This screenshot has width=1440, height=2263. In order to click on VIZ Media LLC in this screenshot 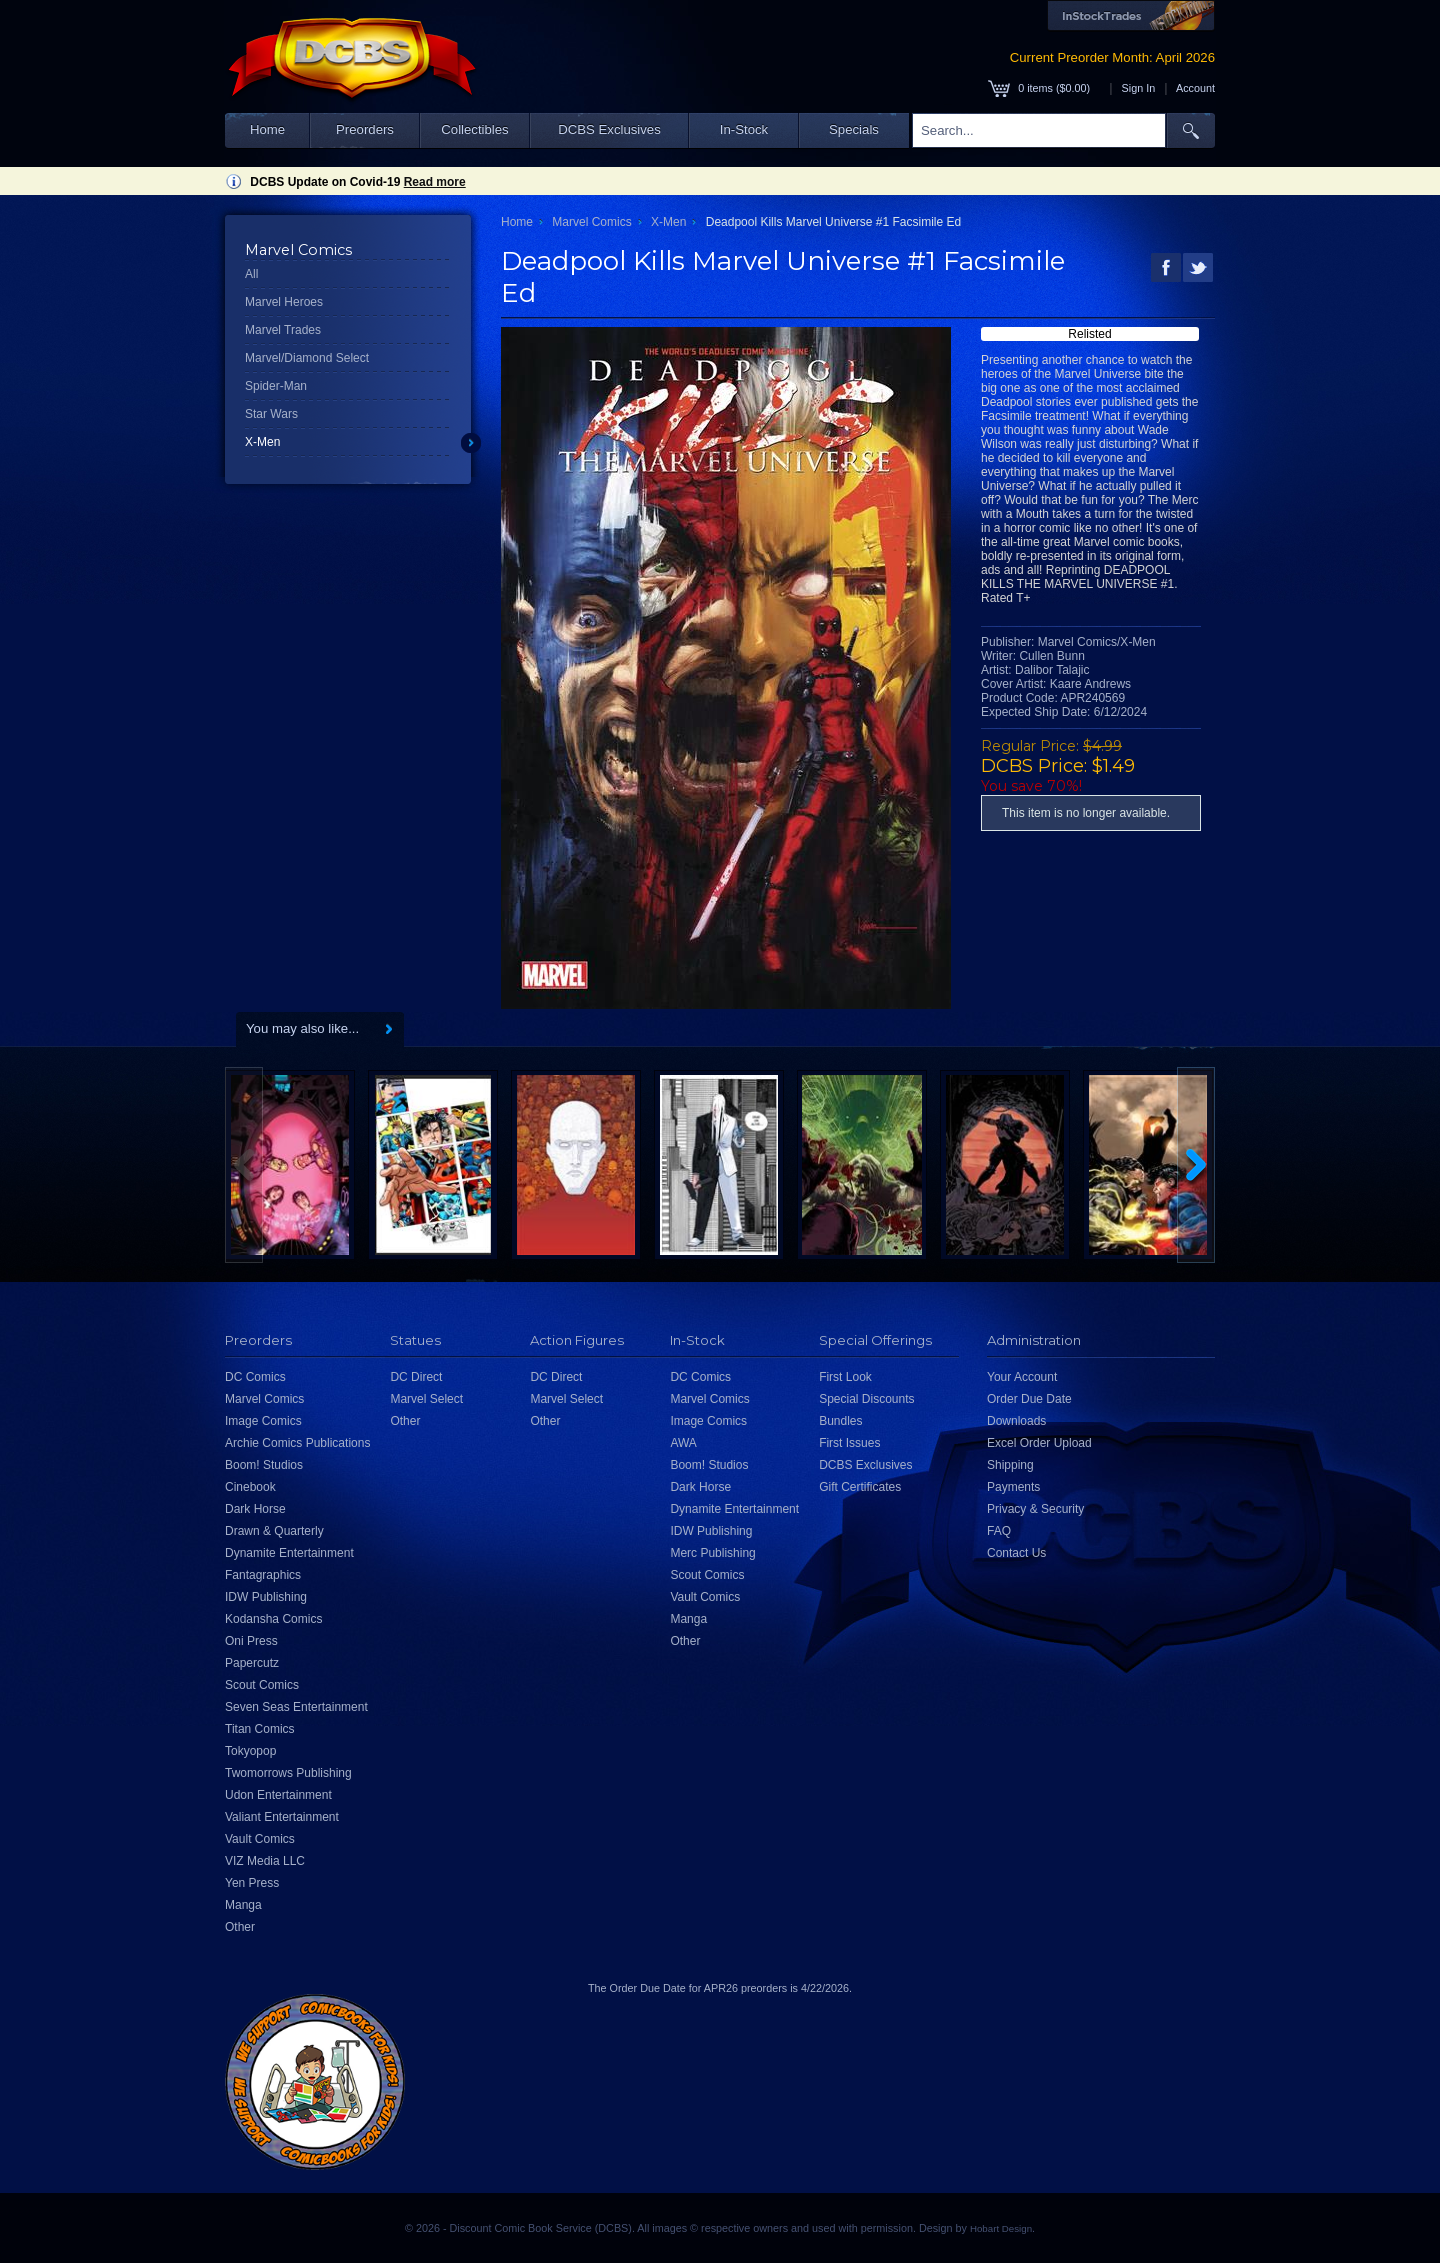, I will do `click(265, 1861)`.